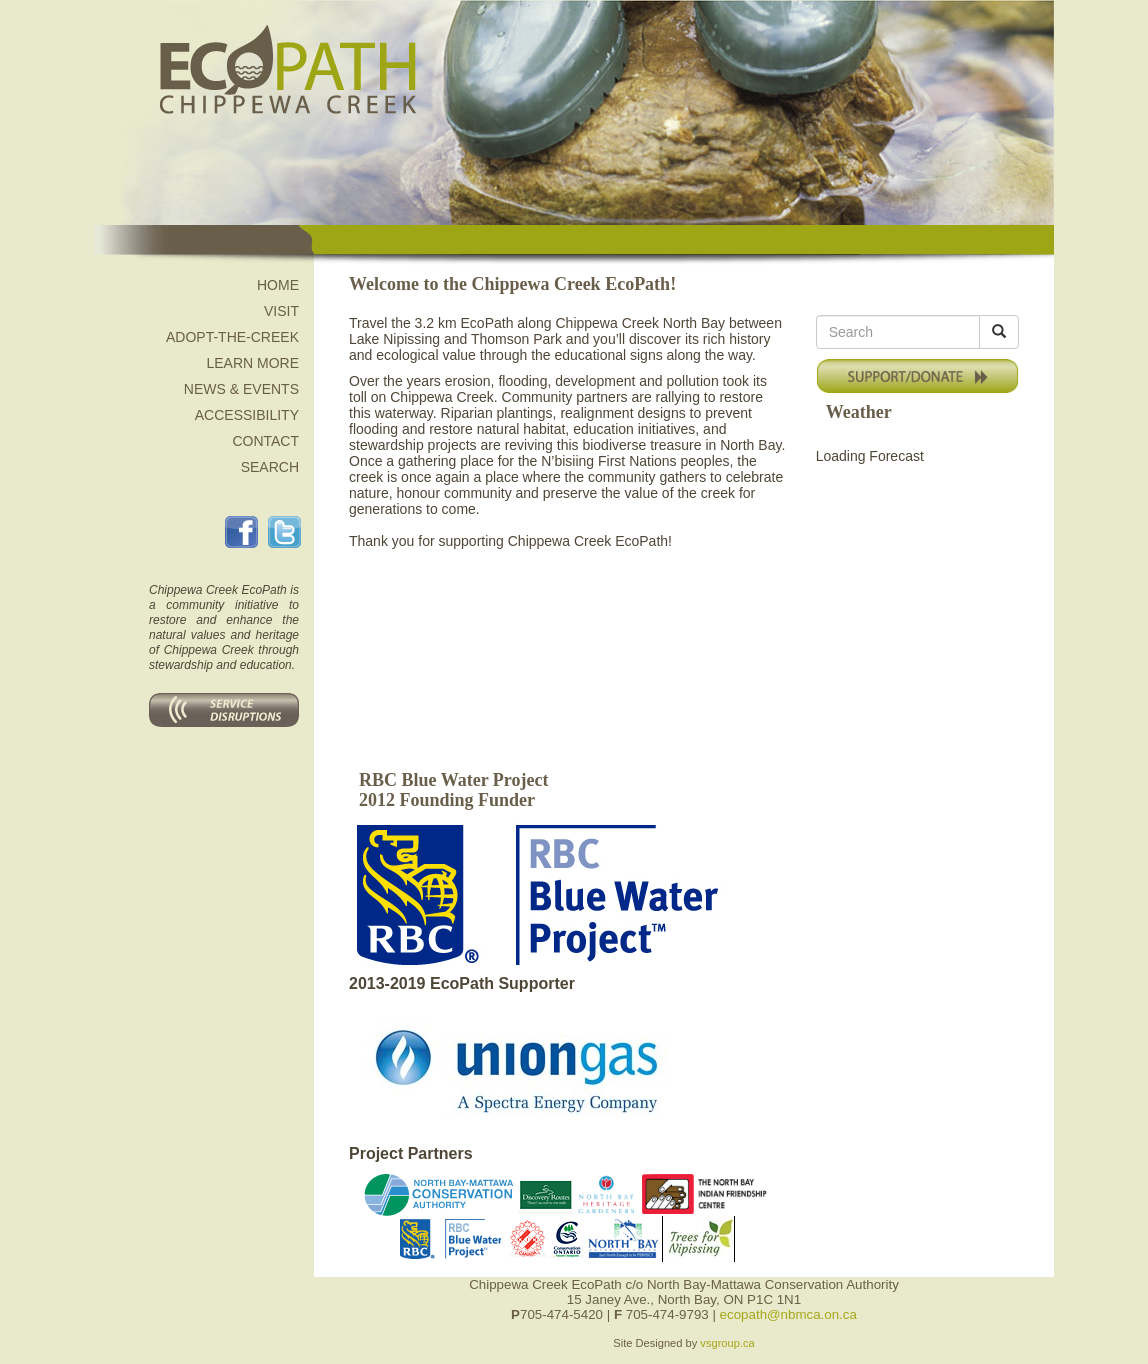 The height and width of the screenshot is (1364, 1148). I want to click on Accessibility, so click(247, 415).